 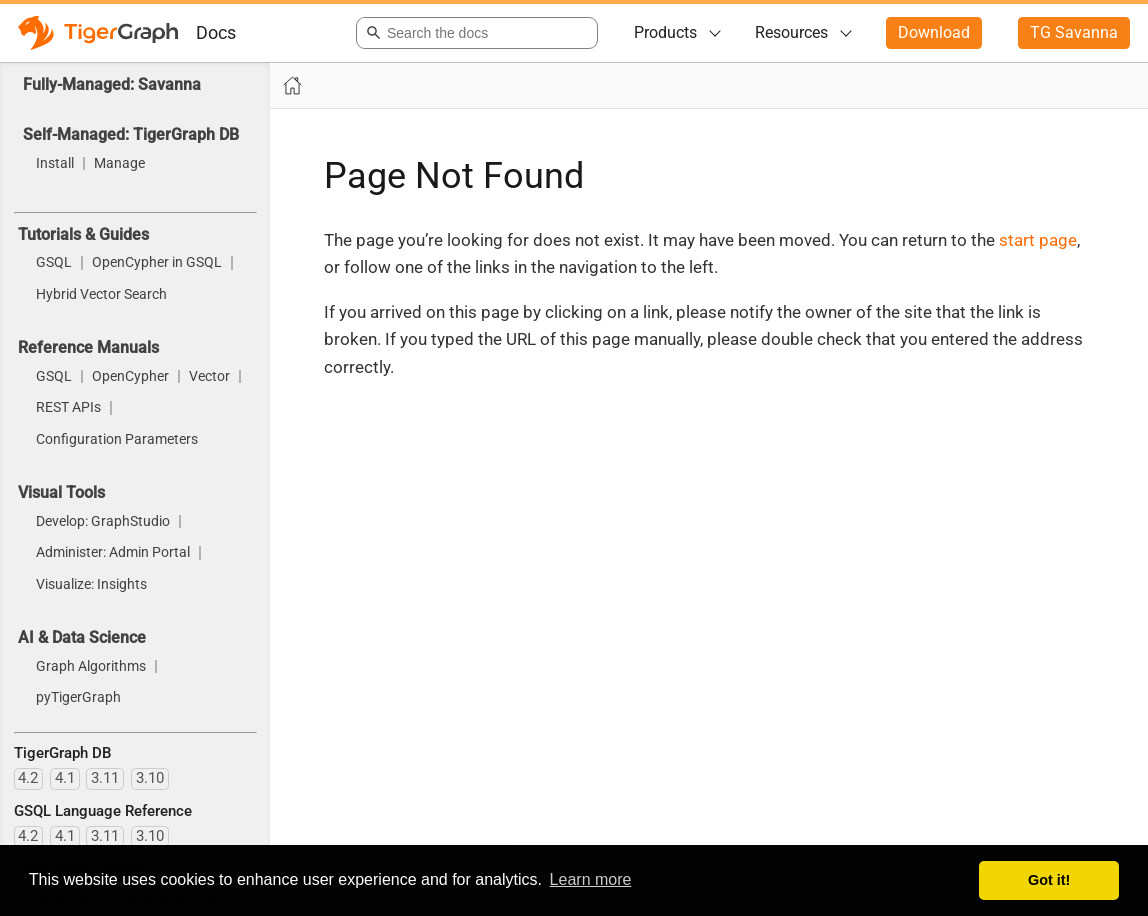 What do you see at coordinates (105, 778) in the screenshot?
I see `3.11` at bounding box center [105, 778].